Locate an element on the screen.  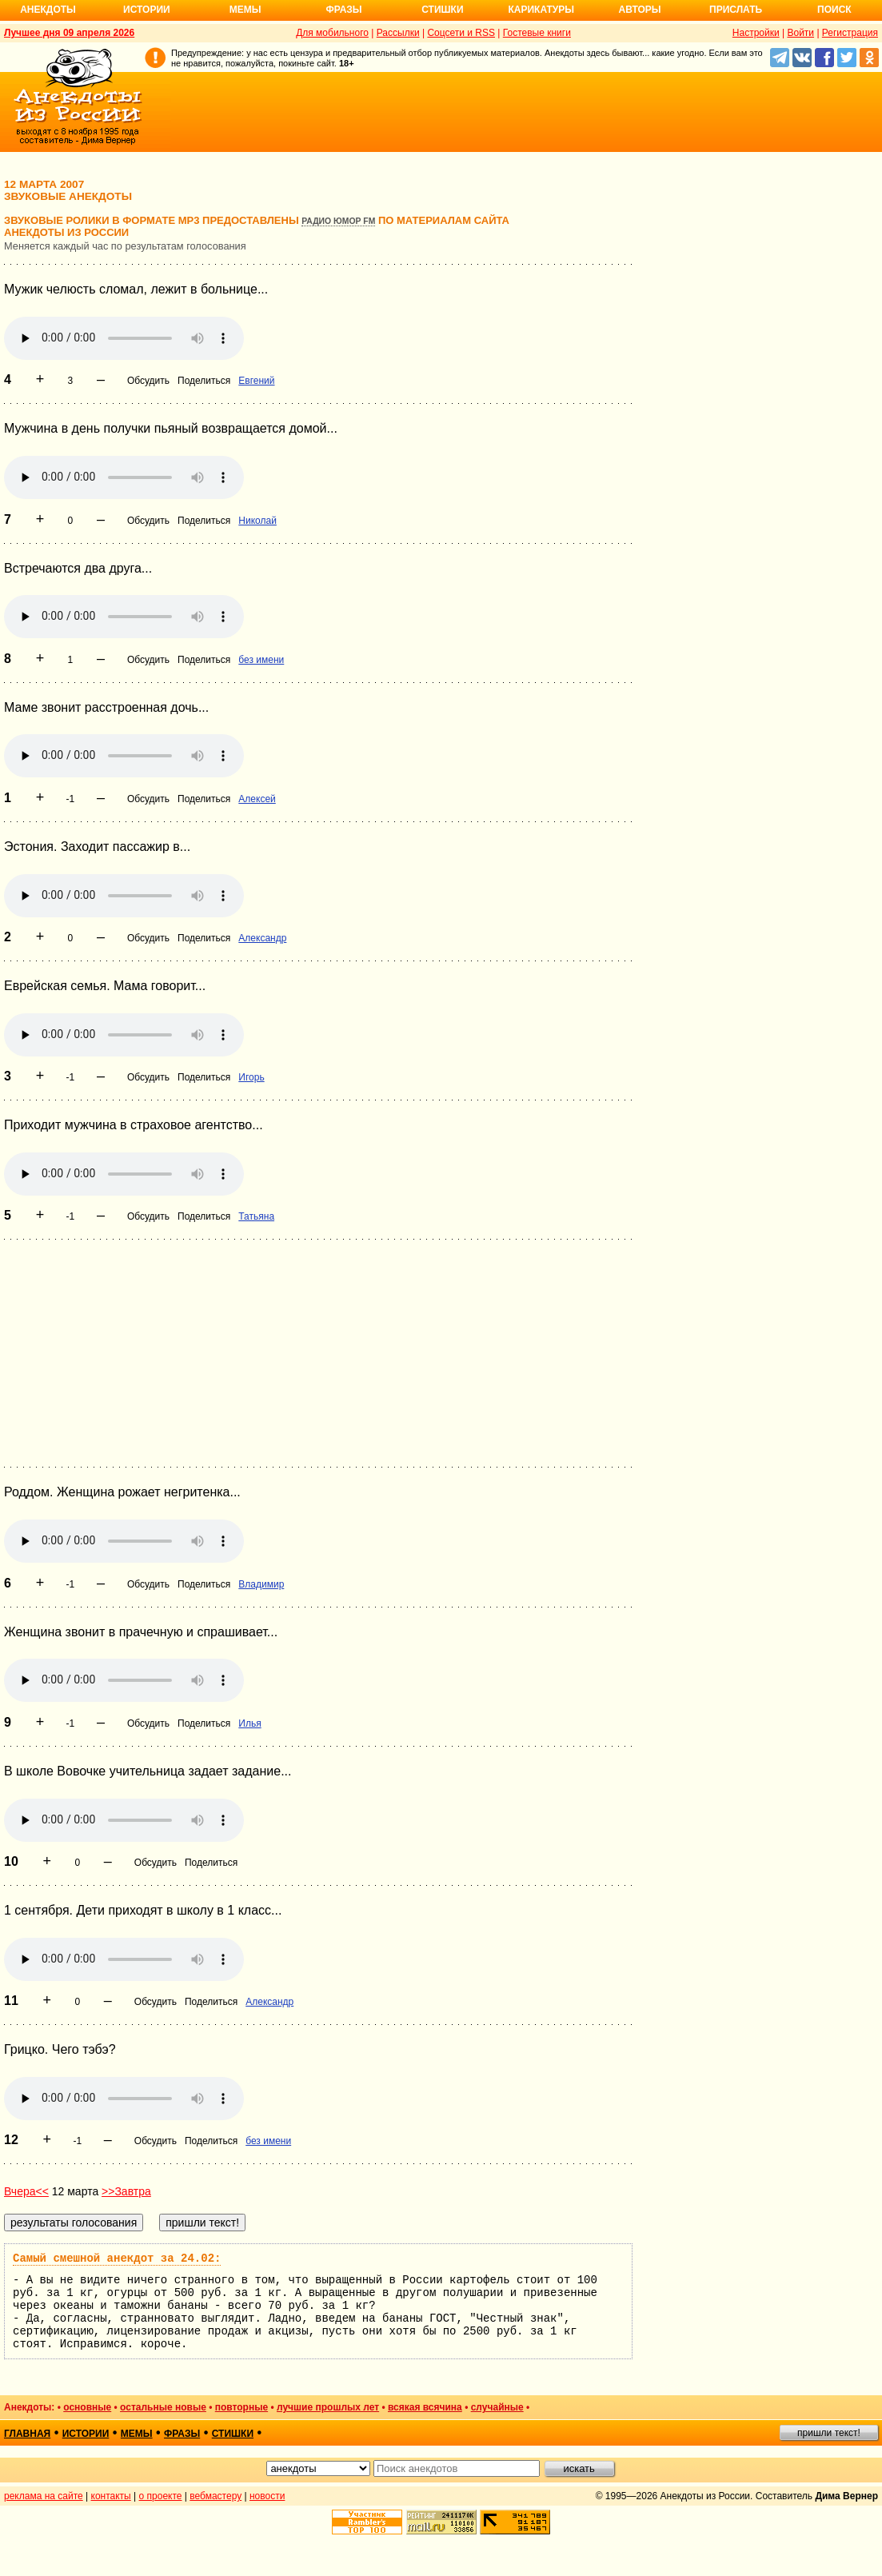
остальные новые is located at coordinates (163, 2407).